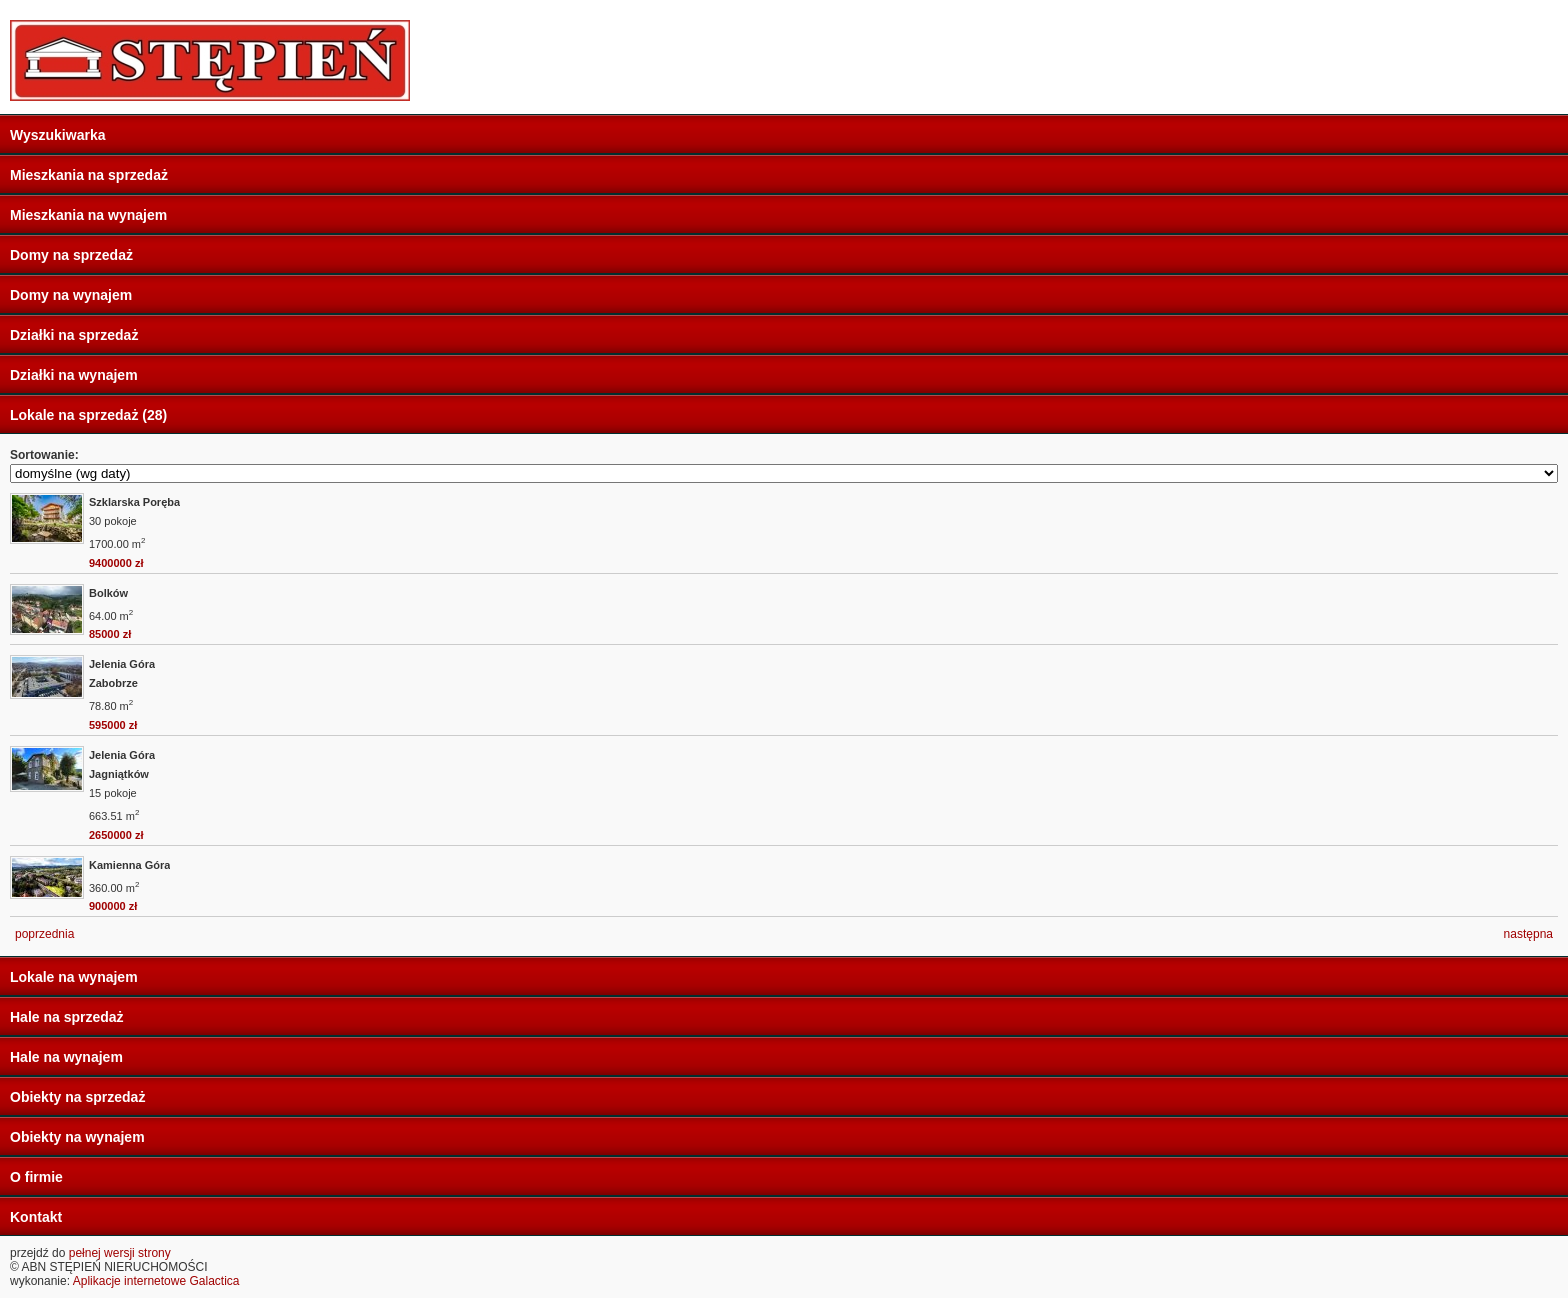 Image resolution: width=1568 pixels, height=1298 pixels. Describe the element at coordinates (1528, 934) in the screenshot. I see `następna` at that location.